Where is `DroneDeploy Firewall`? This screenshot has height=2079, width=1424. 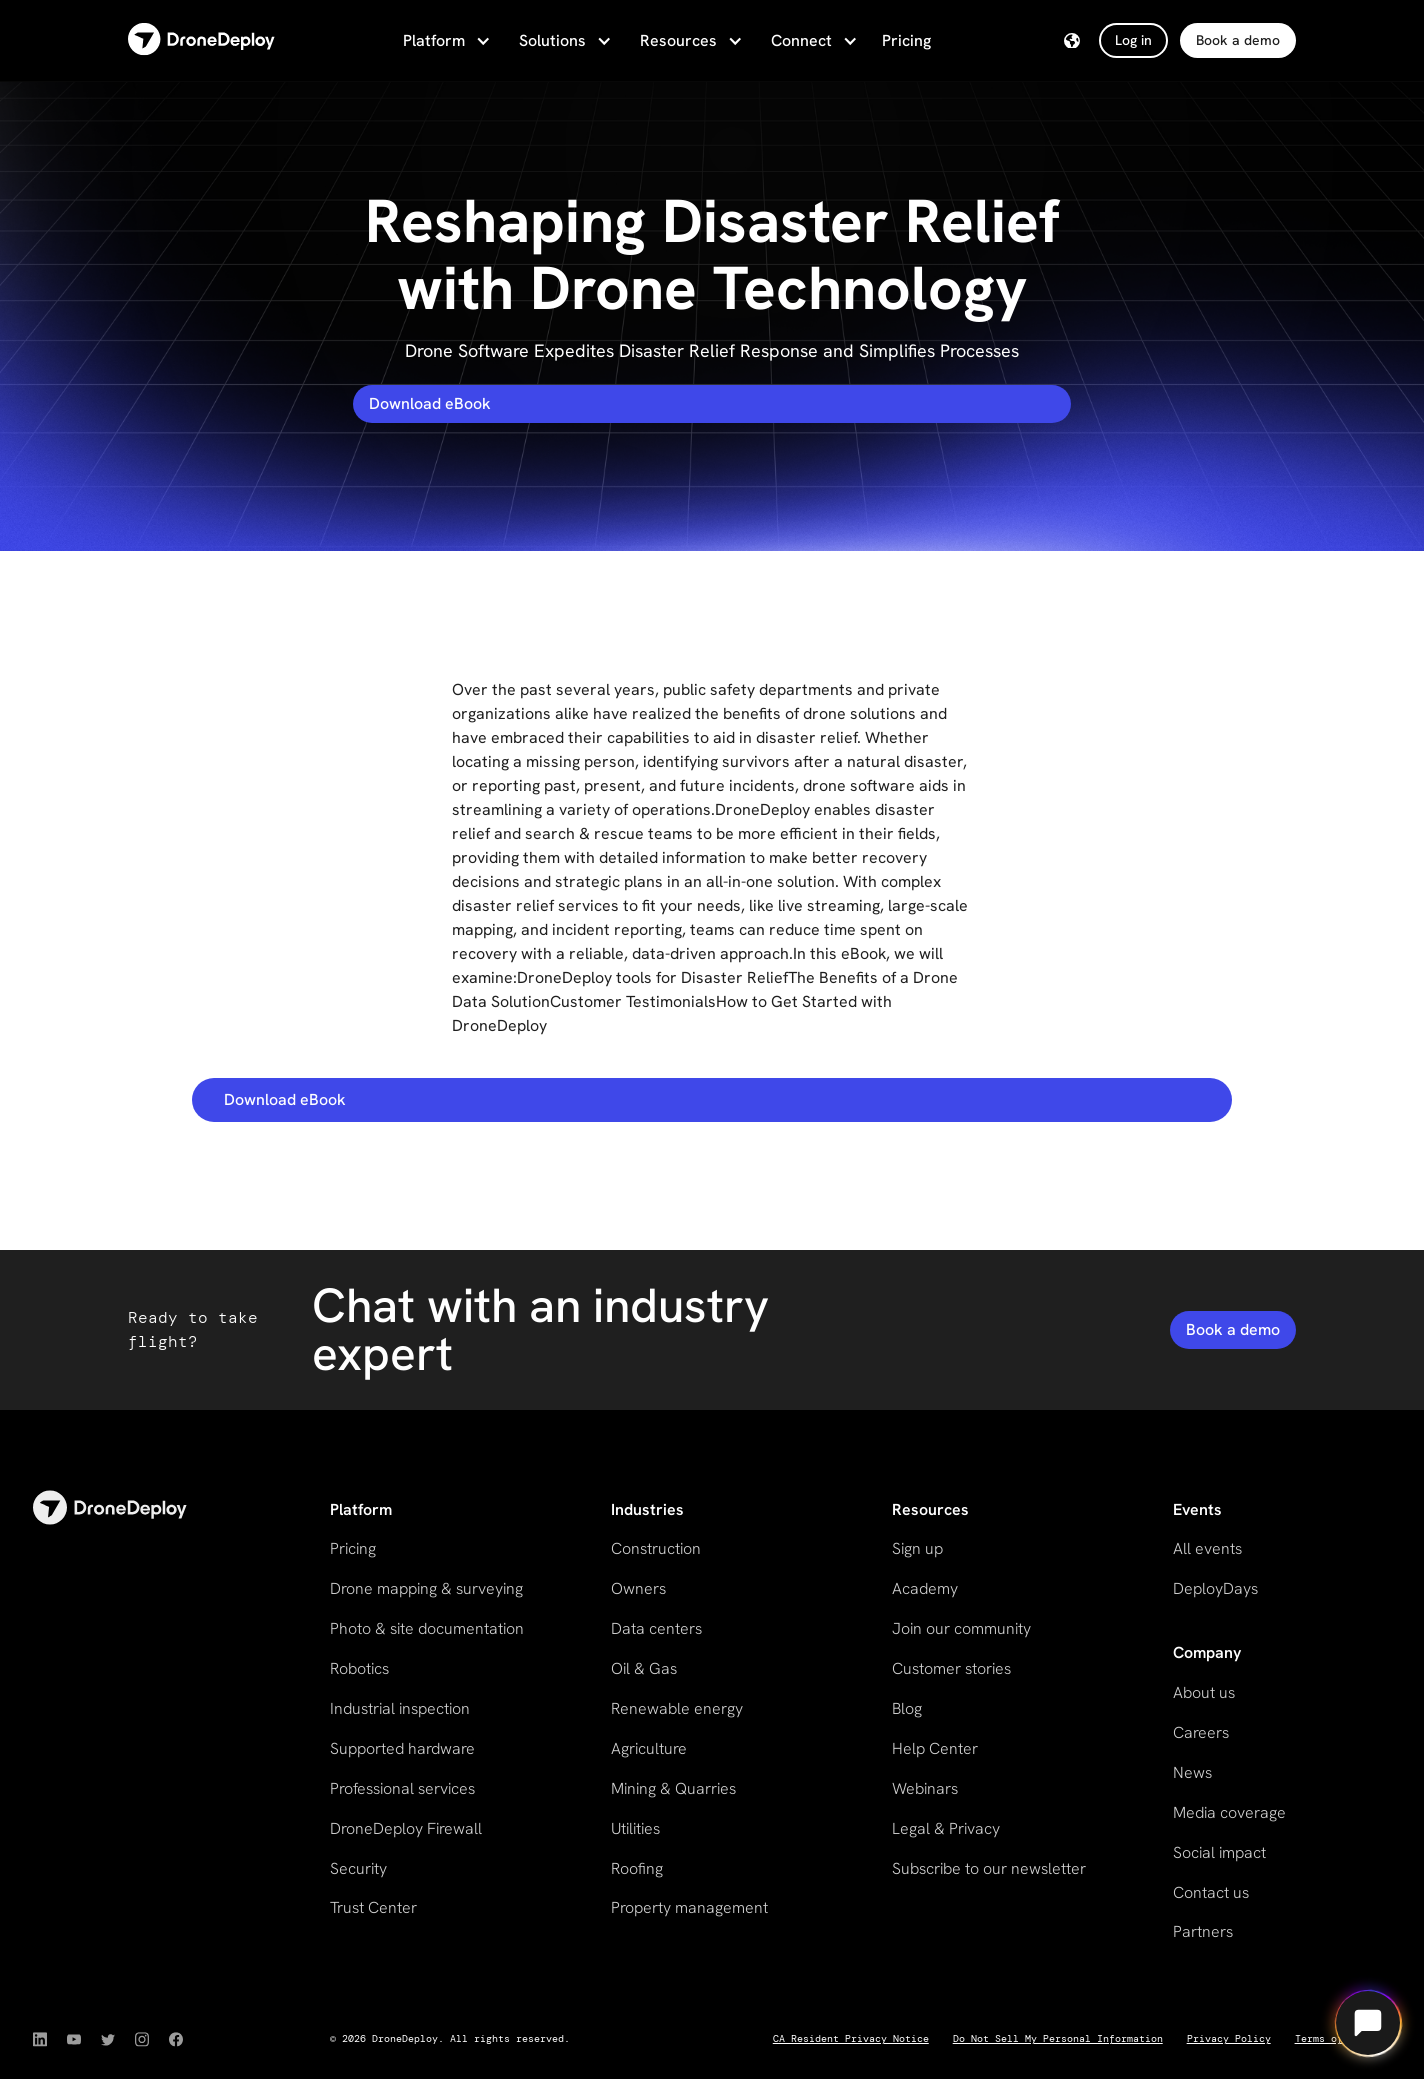
DroneDeploy Firewall is located at coordinates (406, 1828).